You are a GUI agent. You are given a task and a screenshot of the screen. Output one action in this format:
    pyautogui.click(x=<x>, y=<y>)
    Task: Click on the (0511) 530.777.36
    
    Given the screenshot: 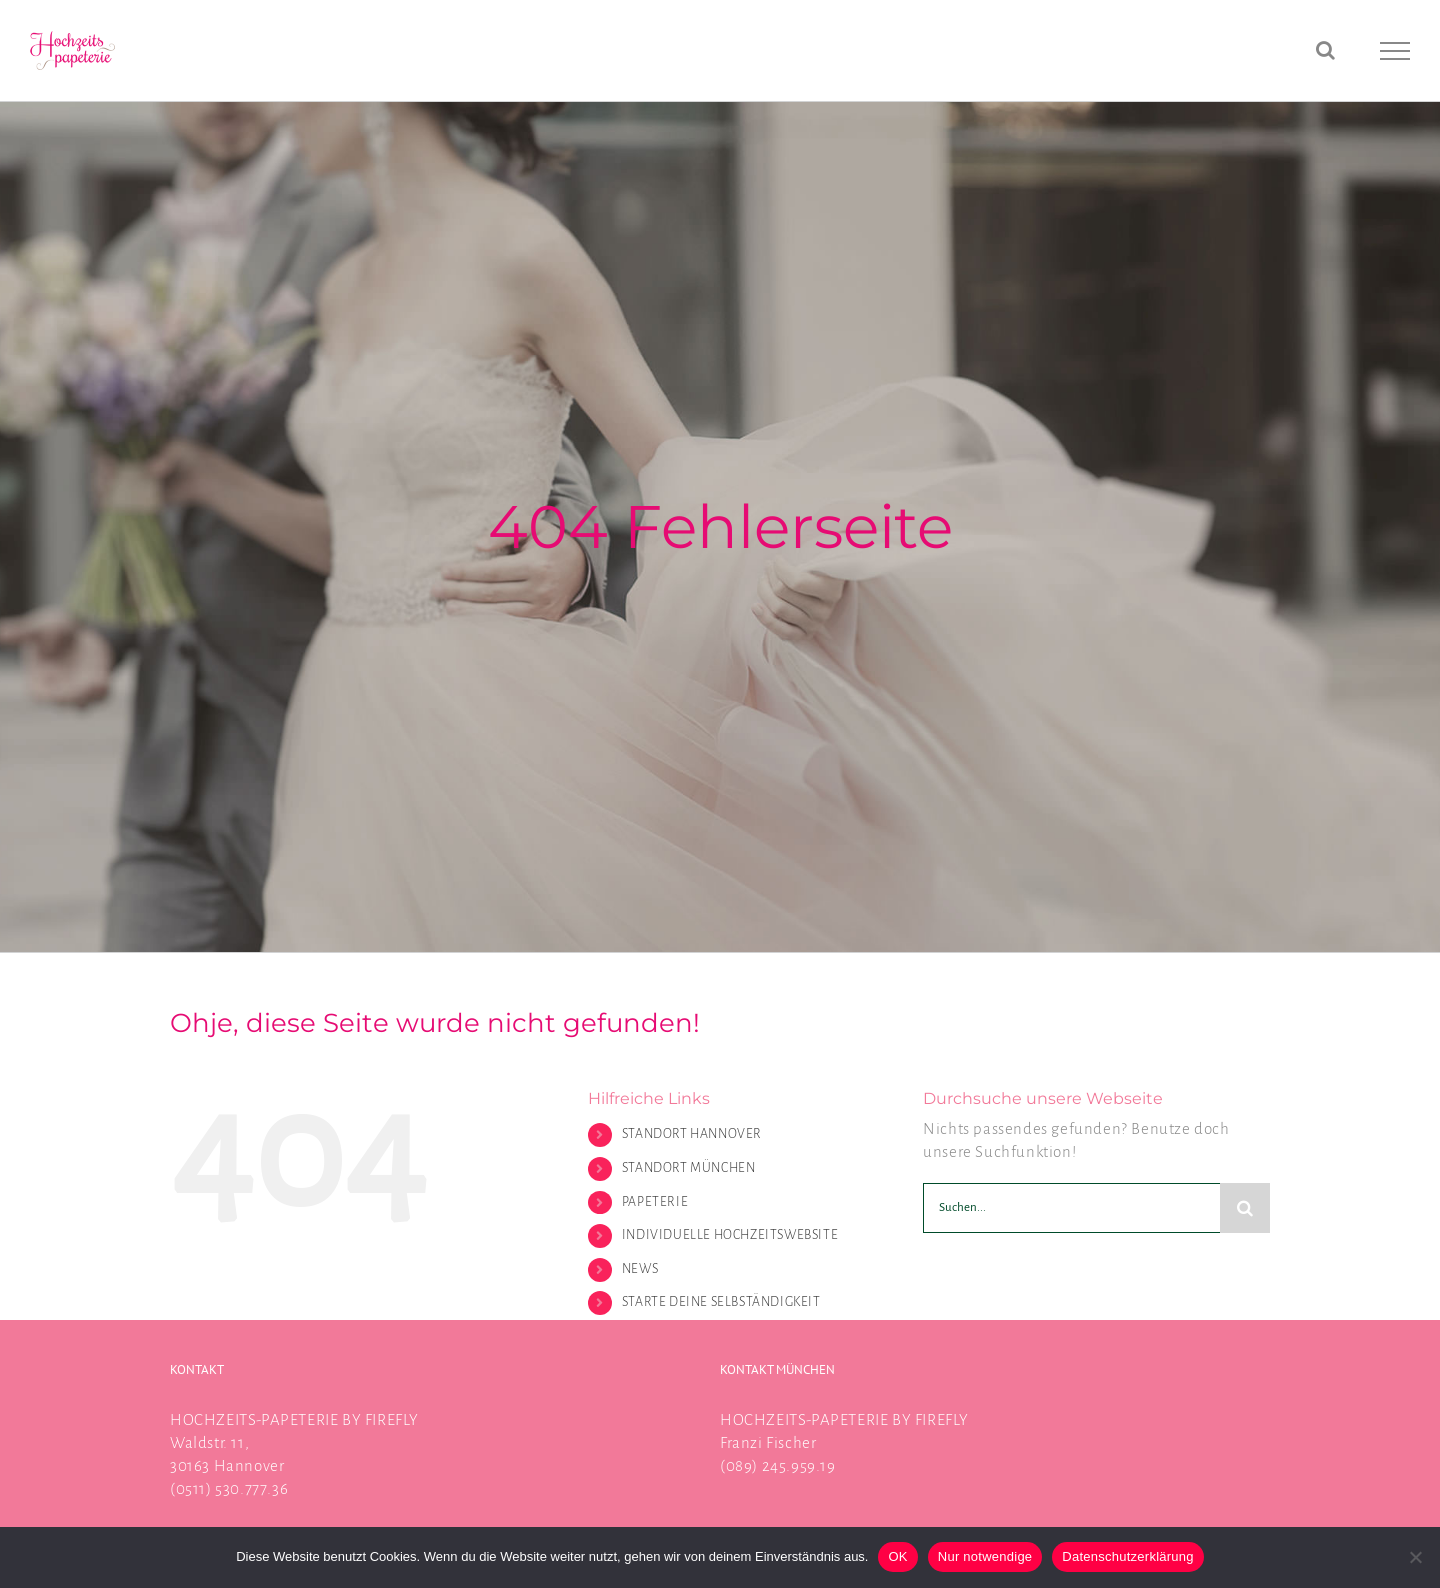 What is the action you would take?
    pyautogui.click(x=229, y=1488)
    